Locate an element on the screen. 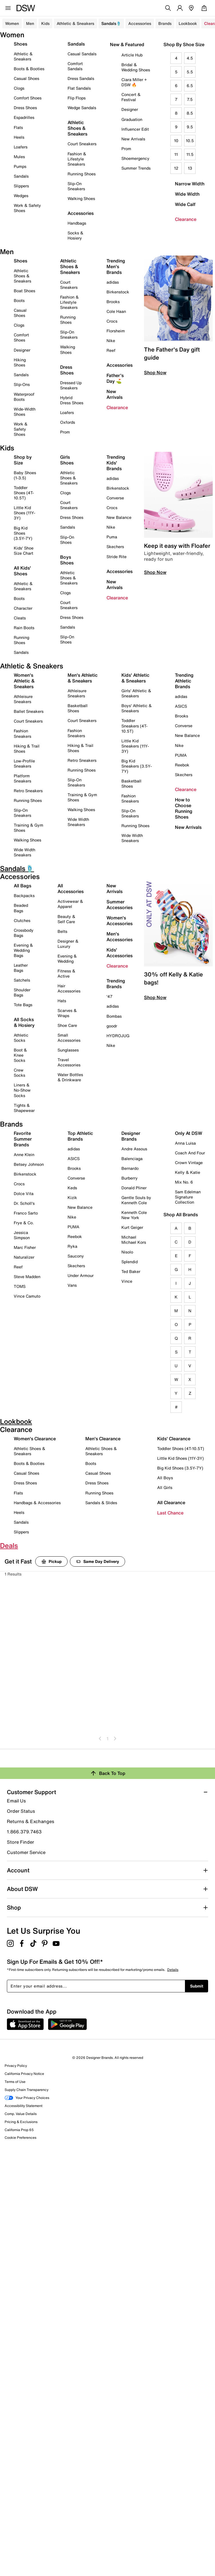 The image size is (215, 2576). Waterproof Boots is located at coordinates (24, 396).